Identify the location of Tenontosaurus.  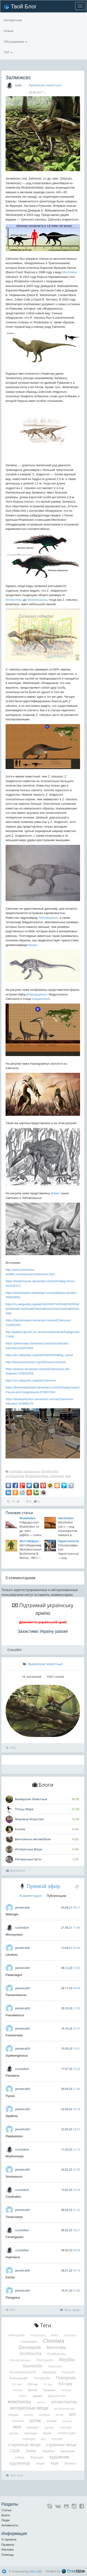
(37, 599).